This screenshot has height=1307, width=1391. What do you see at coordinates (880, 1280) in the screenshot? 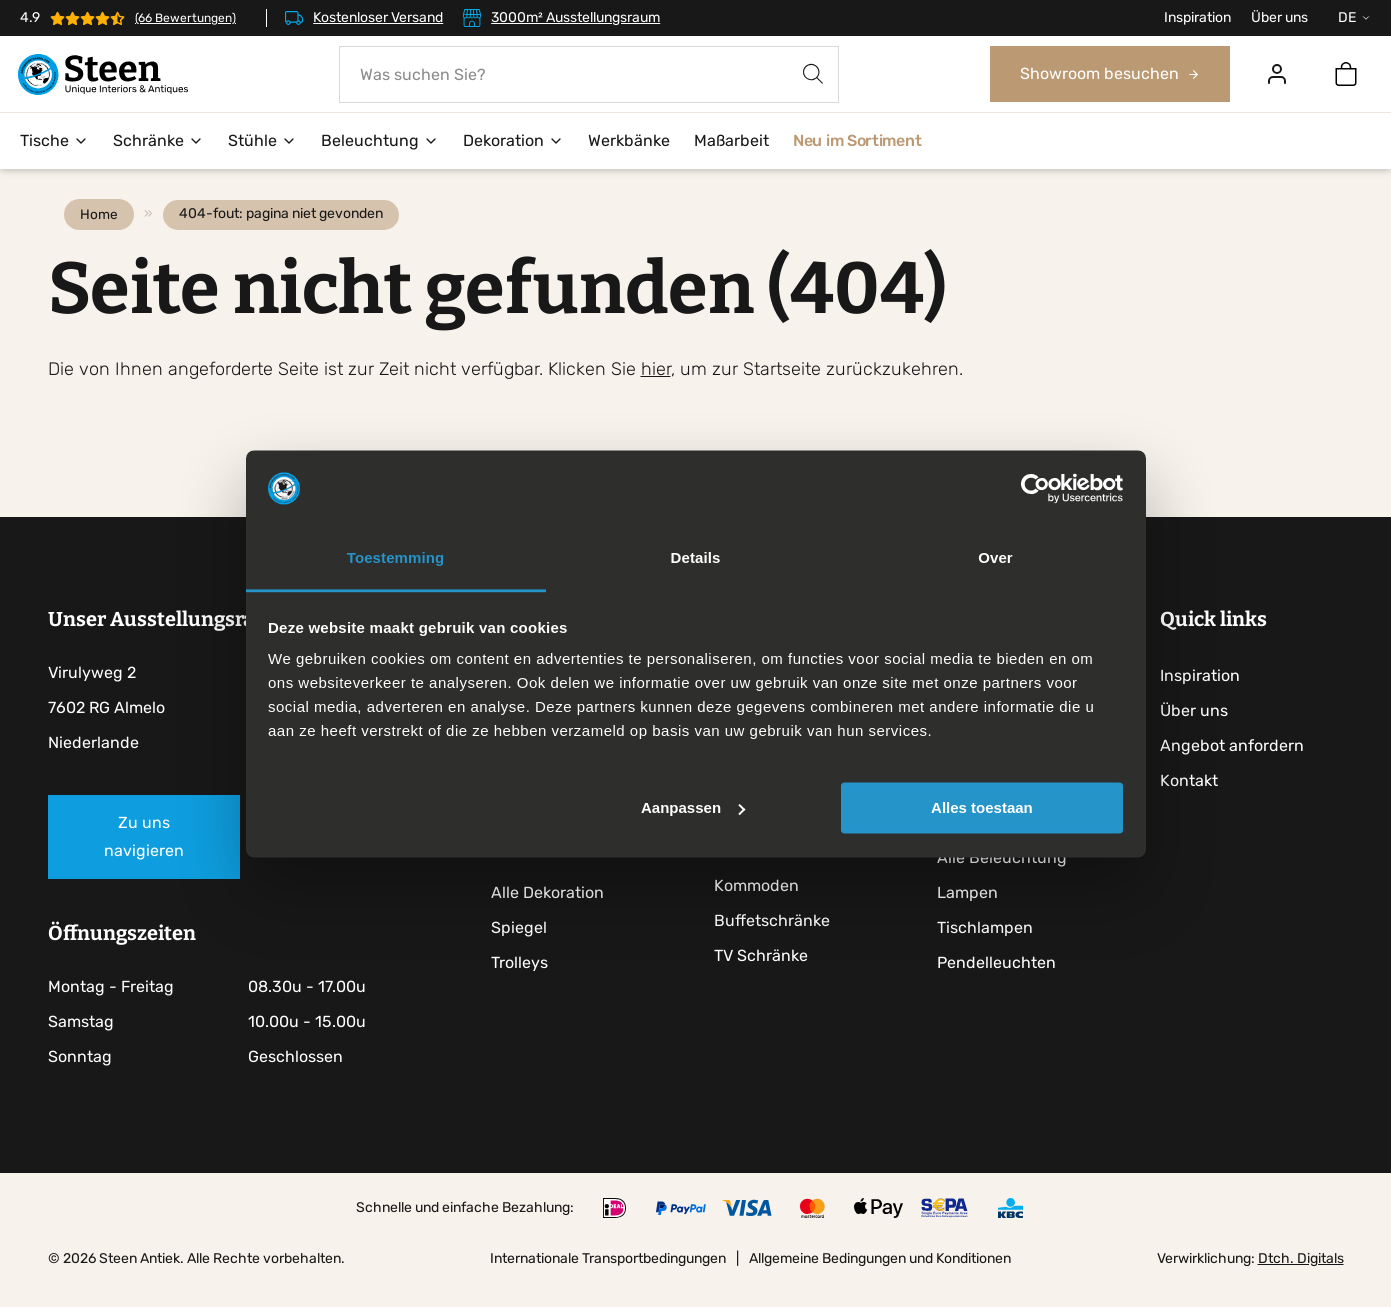
I see `Allgemeine Bedingungen und Konditionen` at bounding box center [880, 1280].